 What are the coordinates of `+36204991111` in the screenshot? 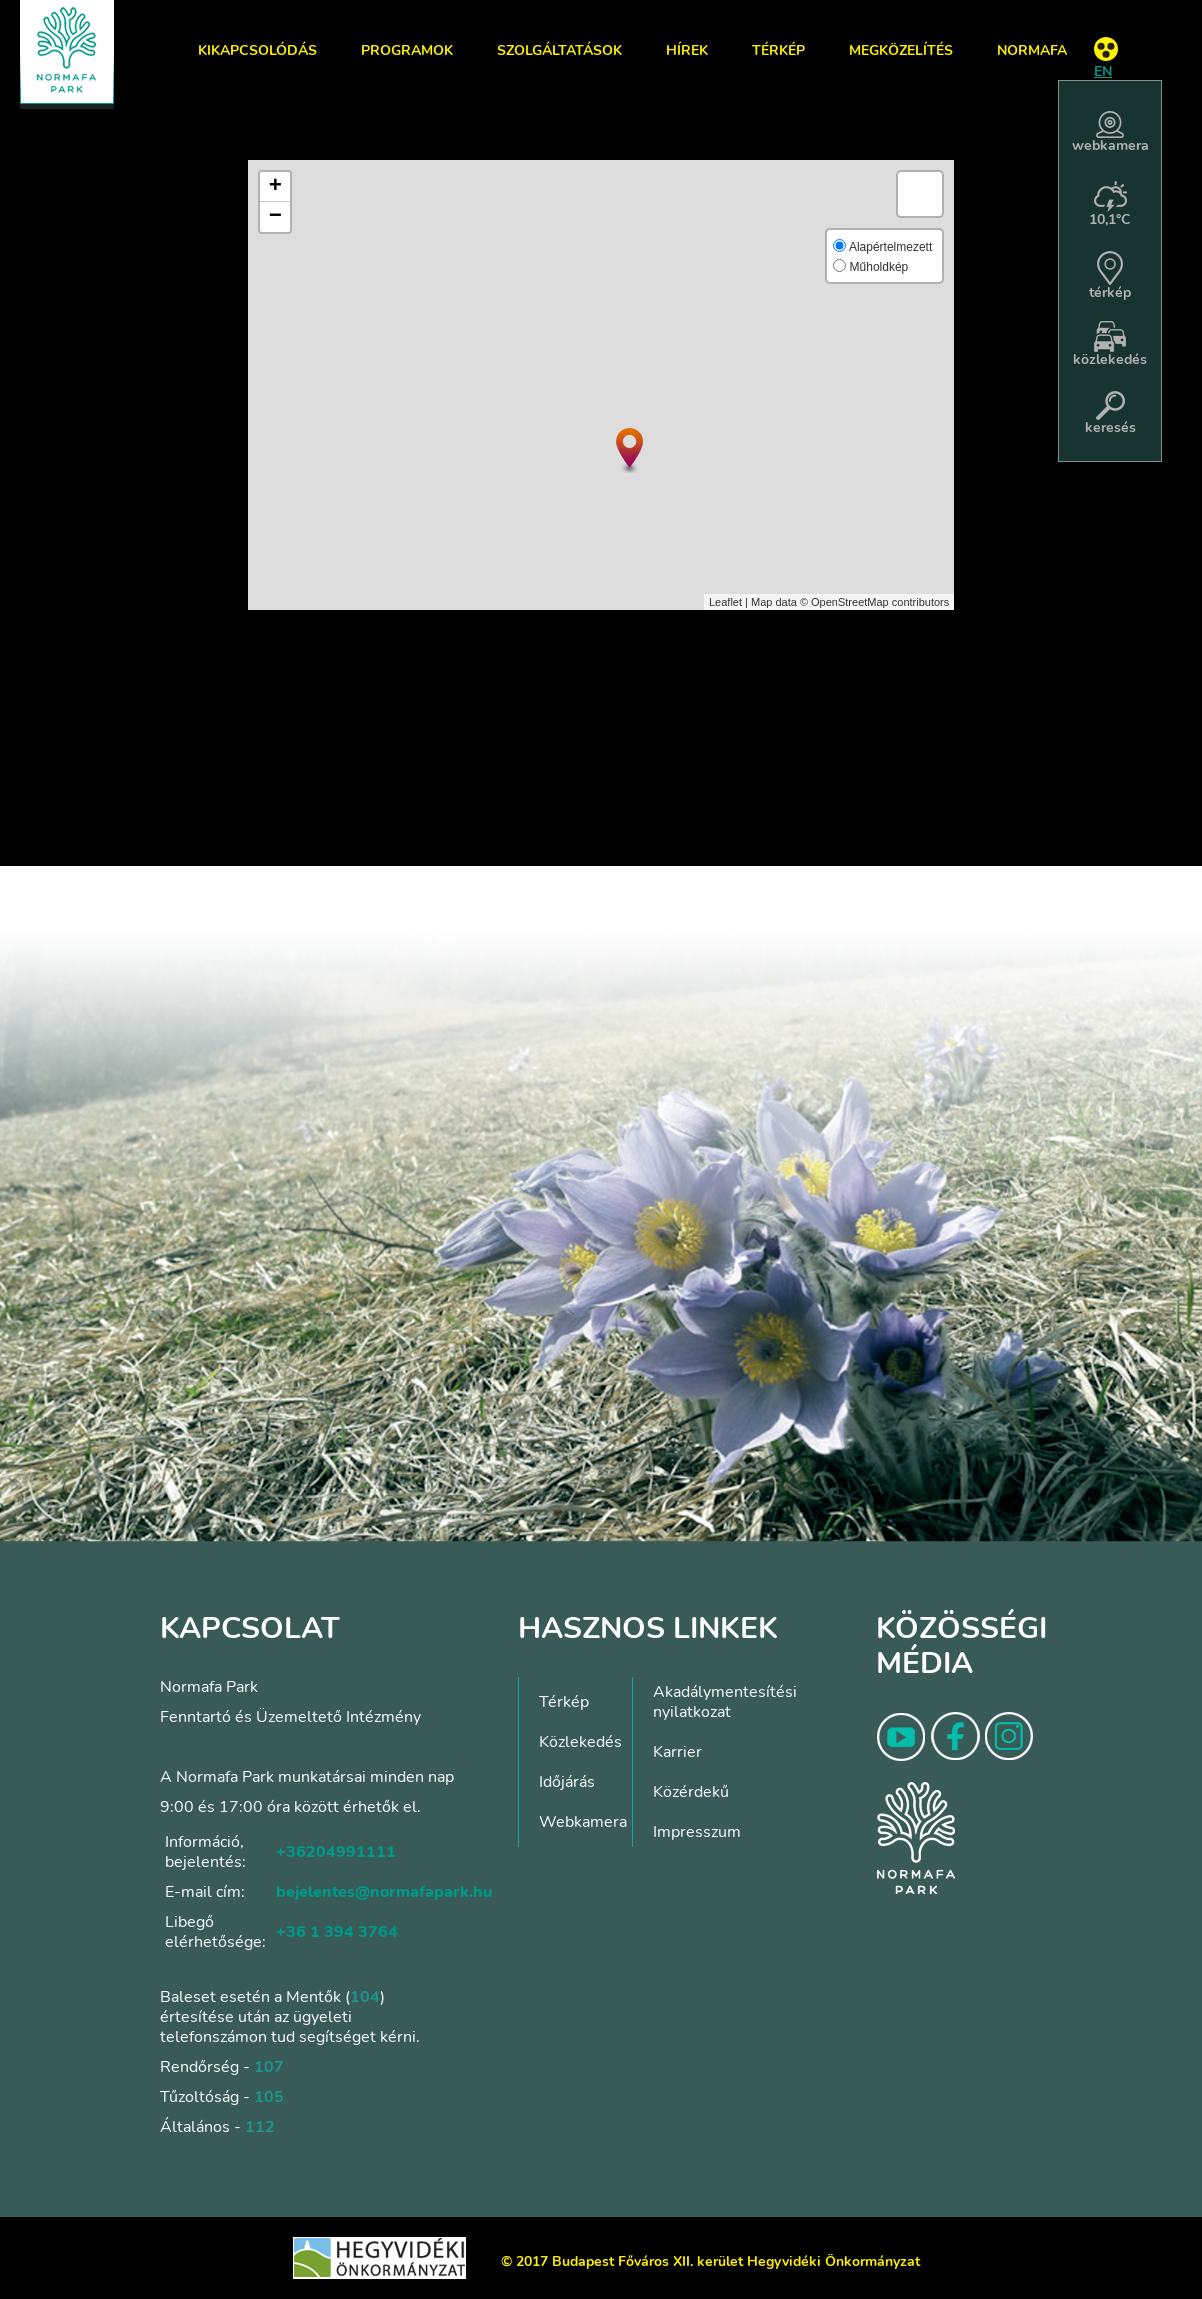 It's located at (336, 1852).